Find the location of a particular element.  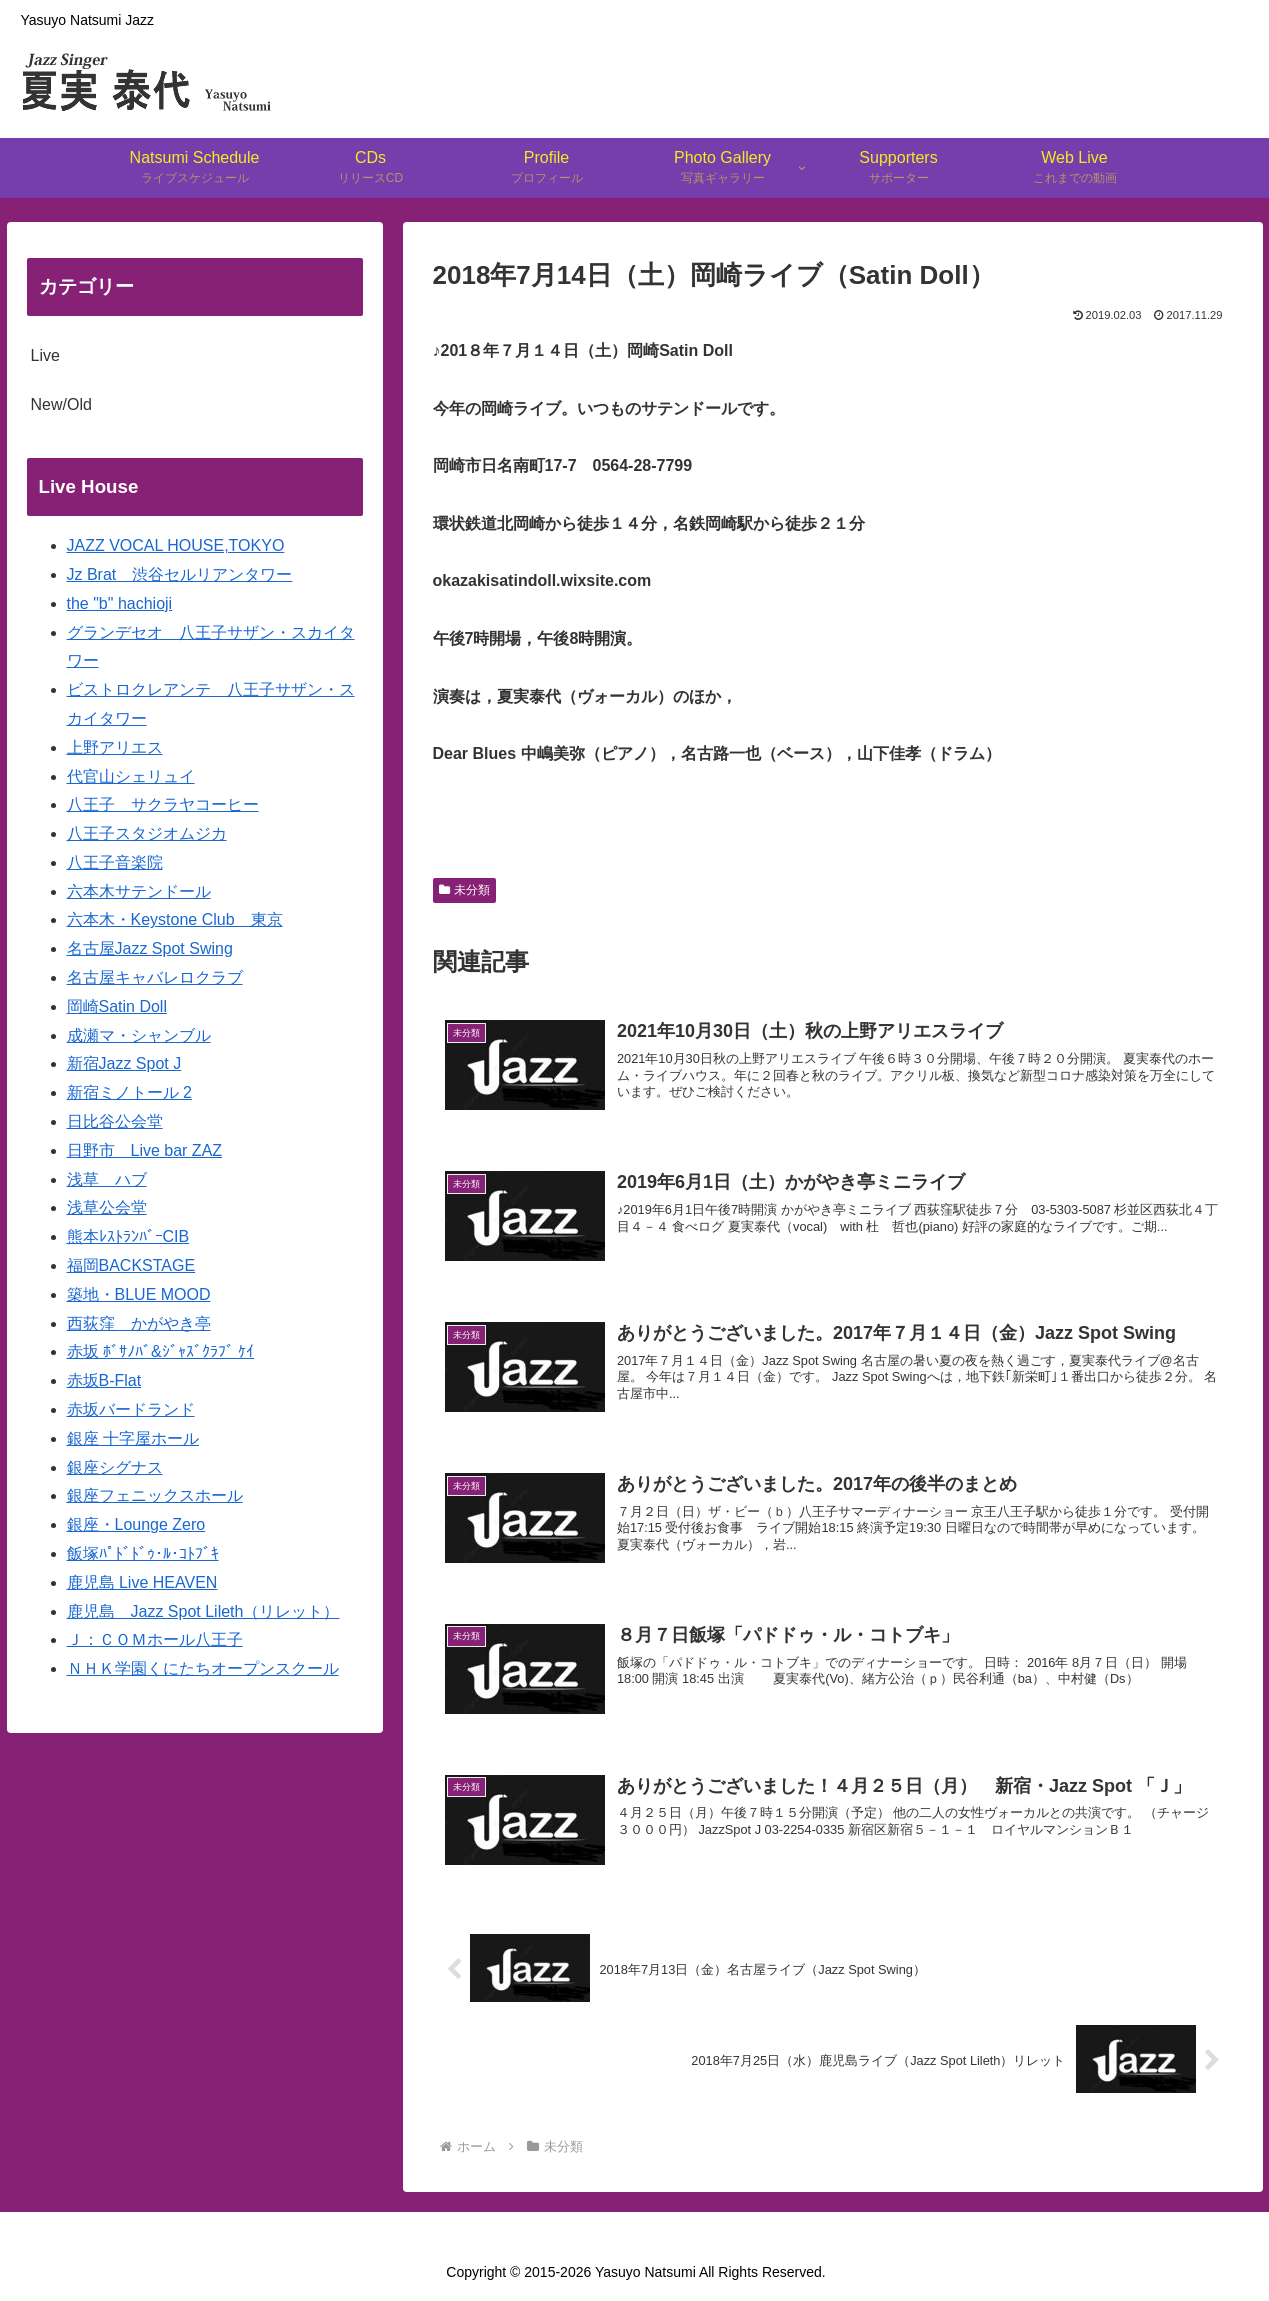

八王子スタジオムジカ is located at coordinates (147, 833).